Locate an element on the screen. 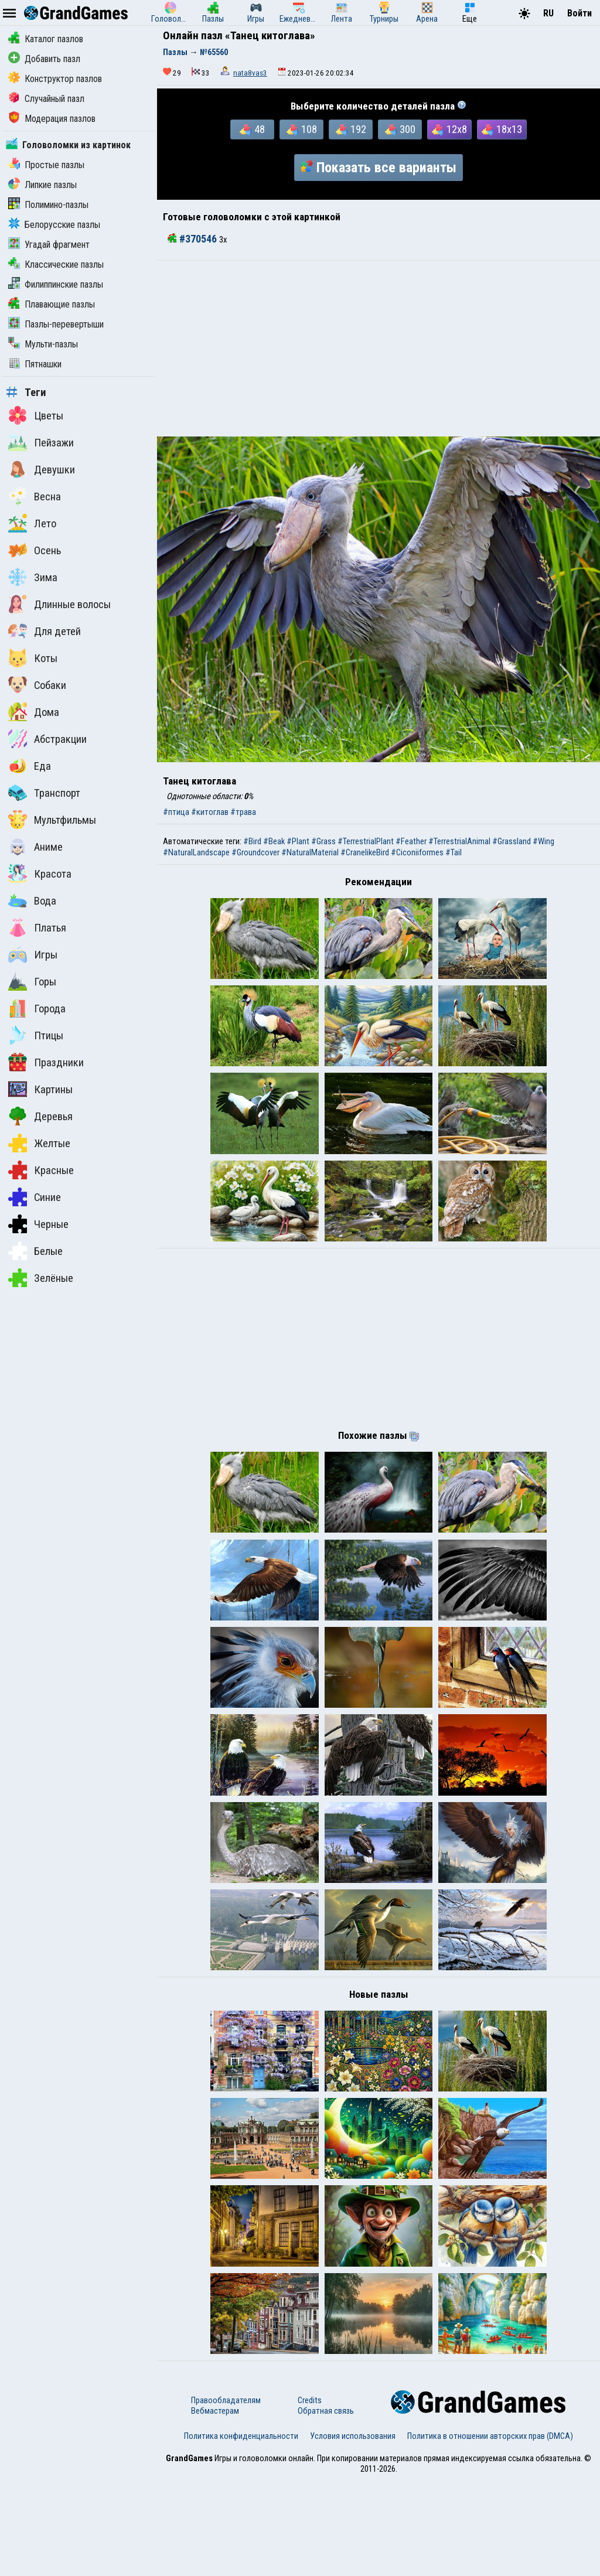  Политика конфиденциальности is located at coordinates (241, 2532).